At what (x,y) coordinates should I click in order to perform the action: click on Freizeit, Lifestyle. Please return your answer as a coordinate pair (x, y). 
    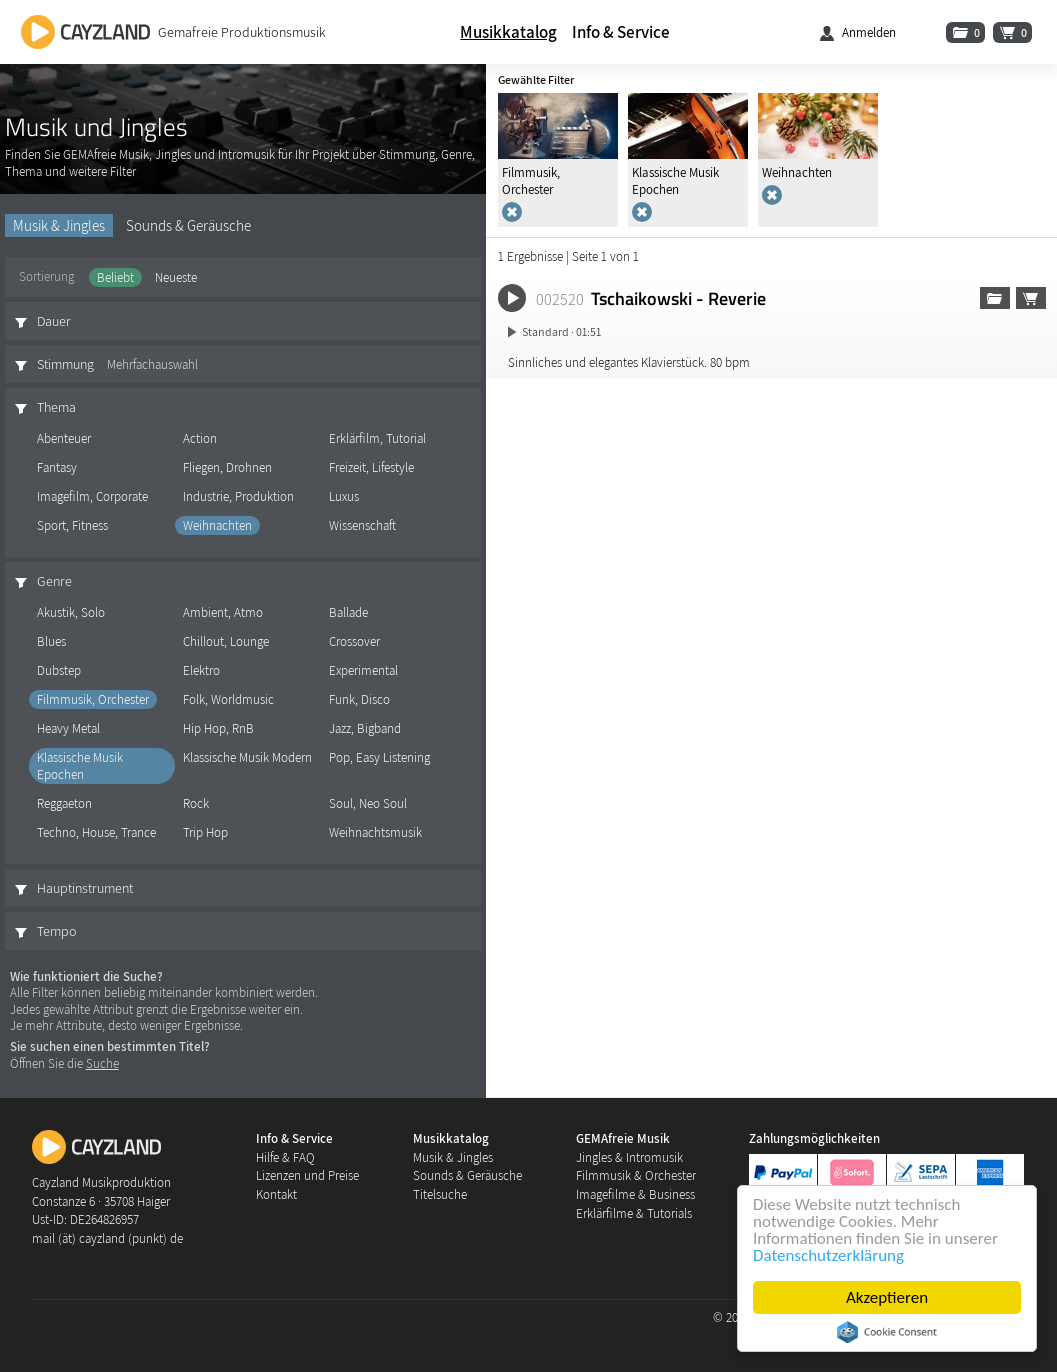
    Looking at the image, I should click on (371, 467).